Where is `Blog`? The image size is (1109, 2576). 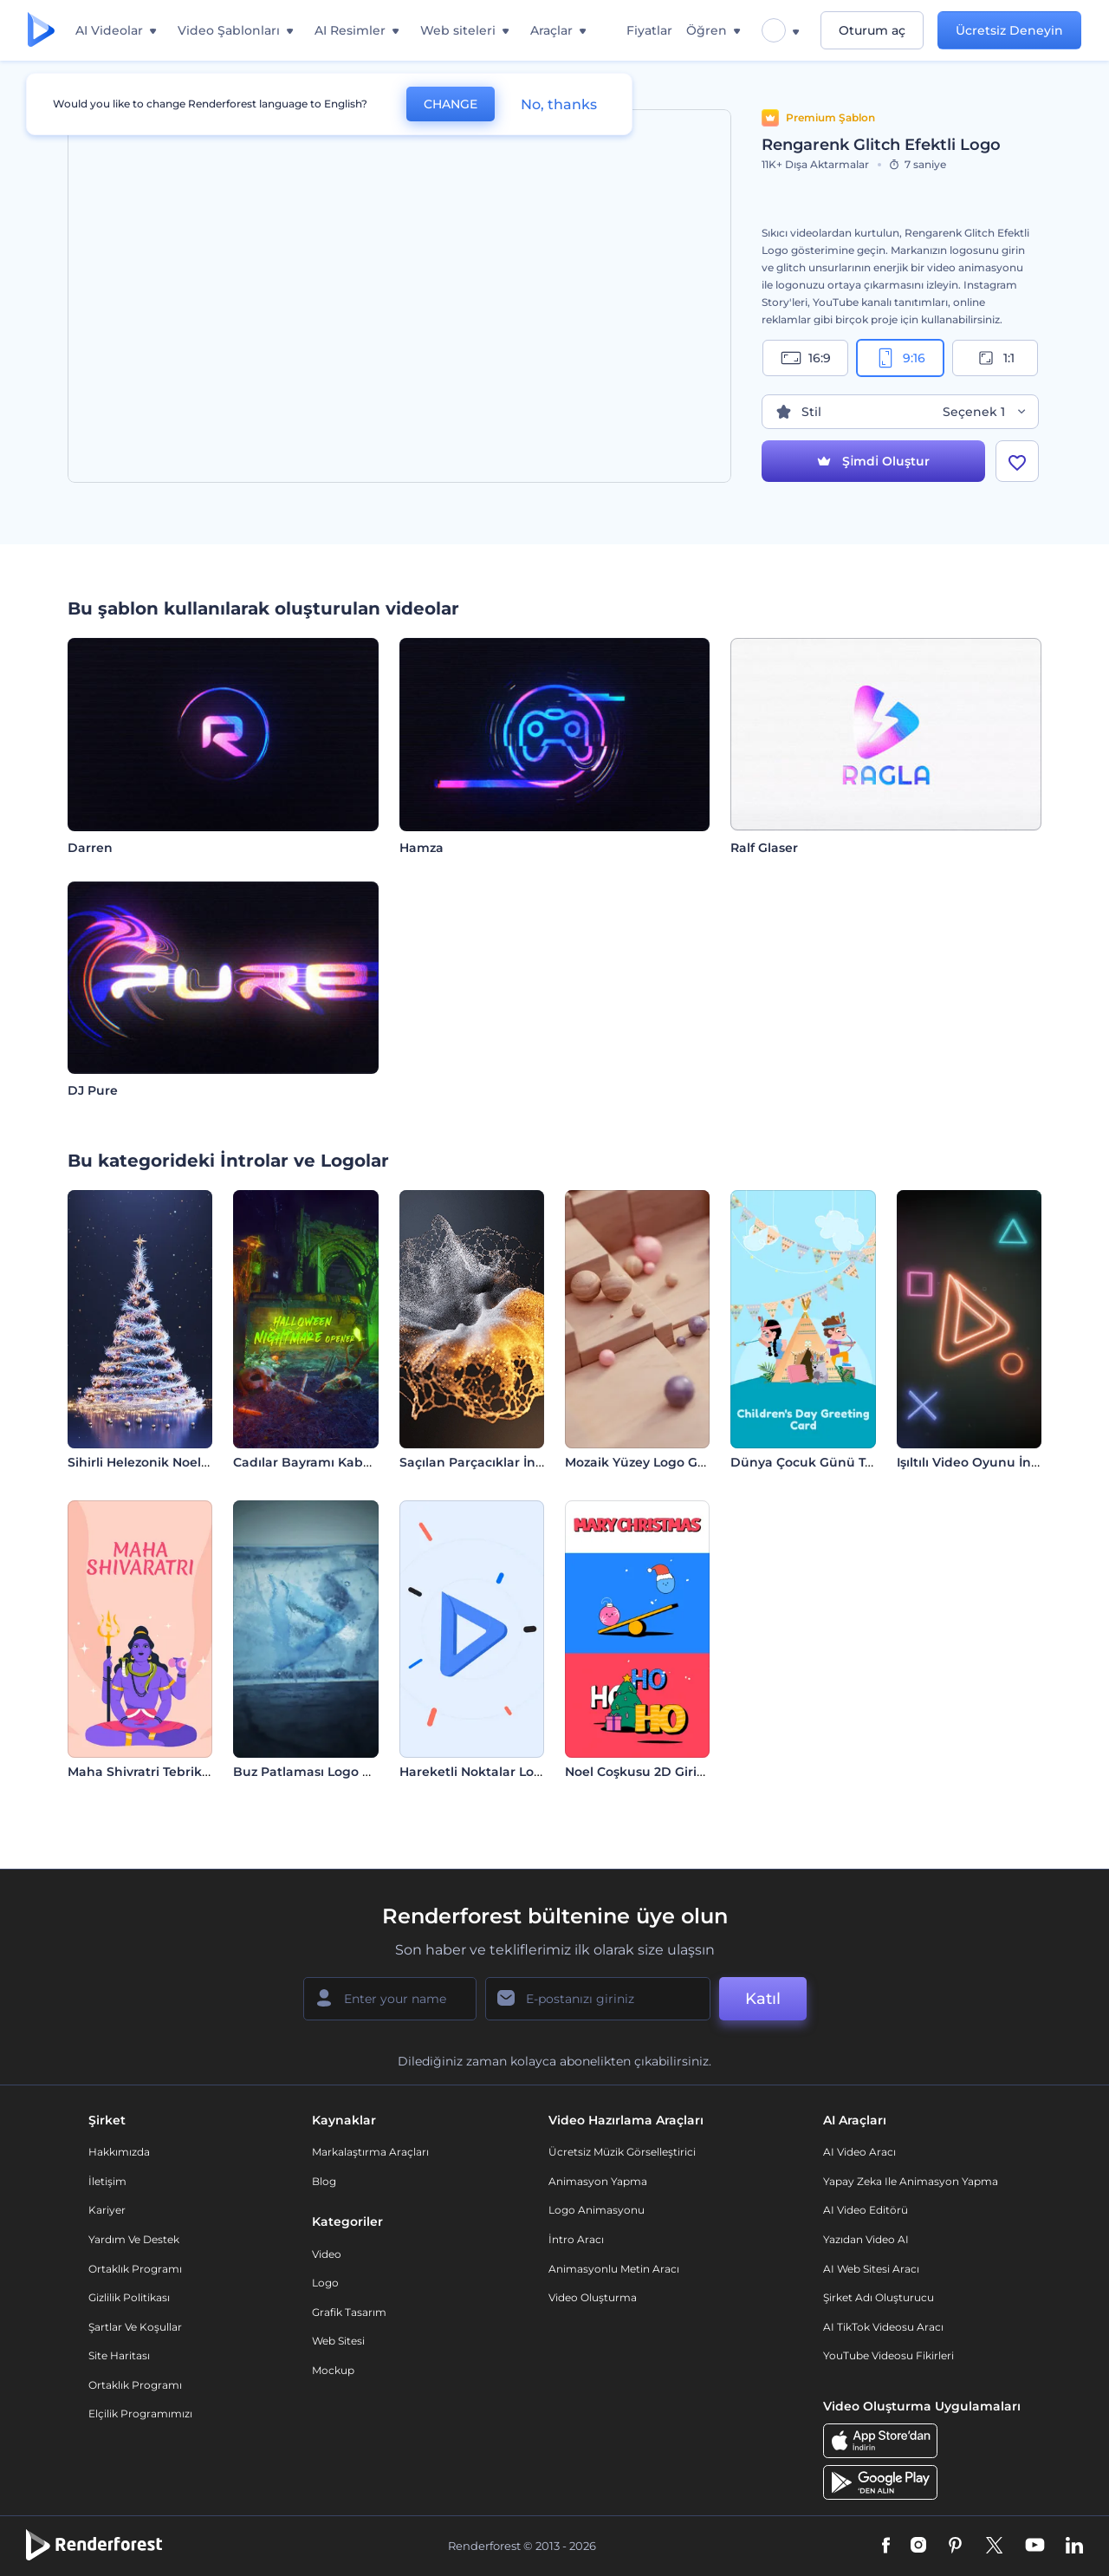 Blog is located at coordinates (324, 2181).